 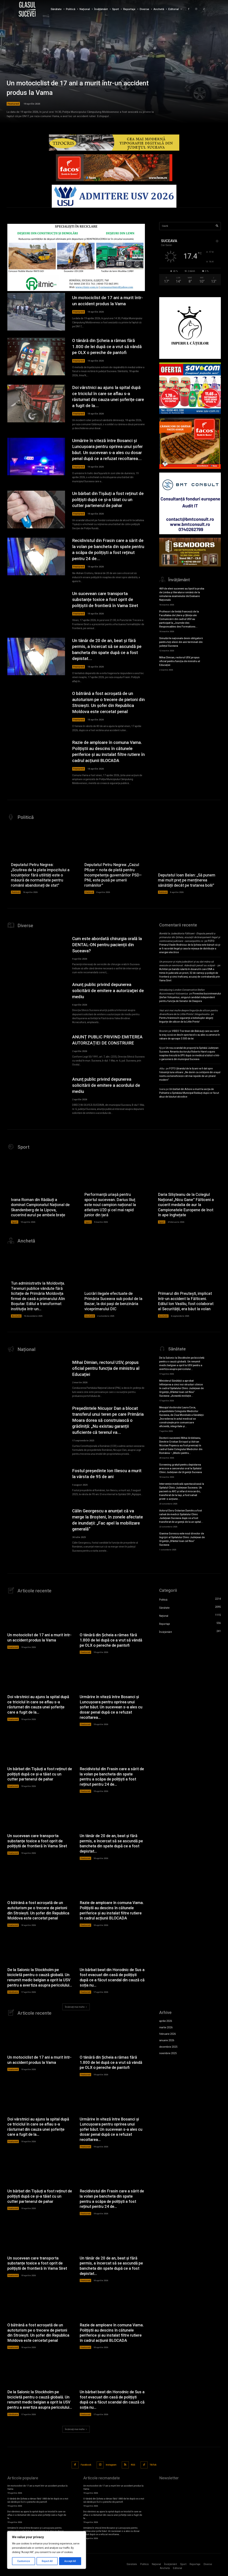 I want to click on Un sucevean care transporta substanțe toxice a fost oprit de polițiștii de frontieră în Vama Siret, so click(x=105, y=599).